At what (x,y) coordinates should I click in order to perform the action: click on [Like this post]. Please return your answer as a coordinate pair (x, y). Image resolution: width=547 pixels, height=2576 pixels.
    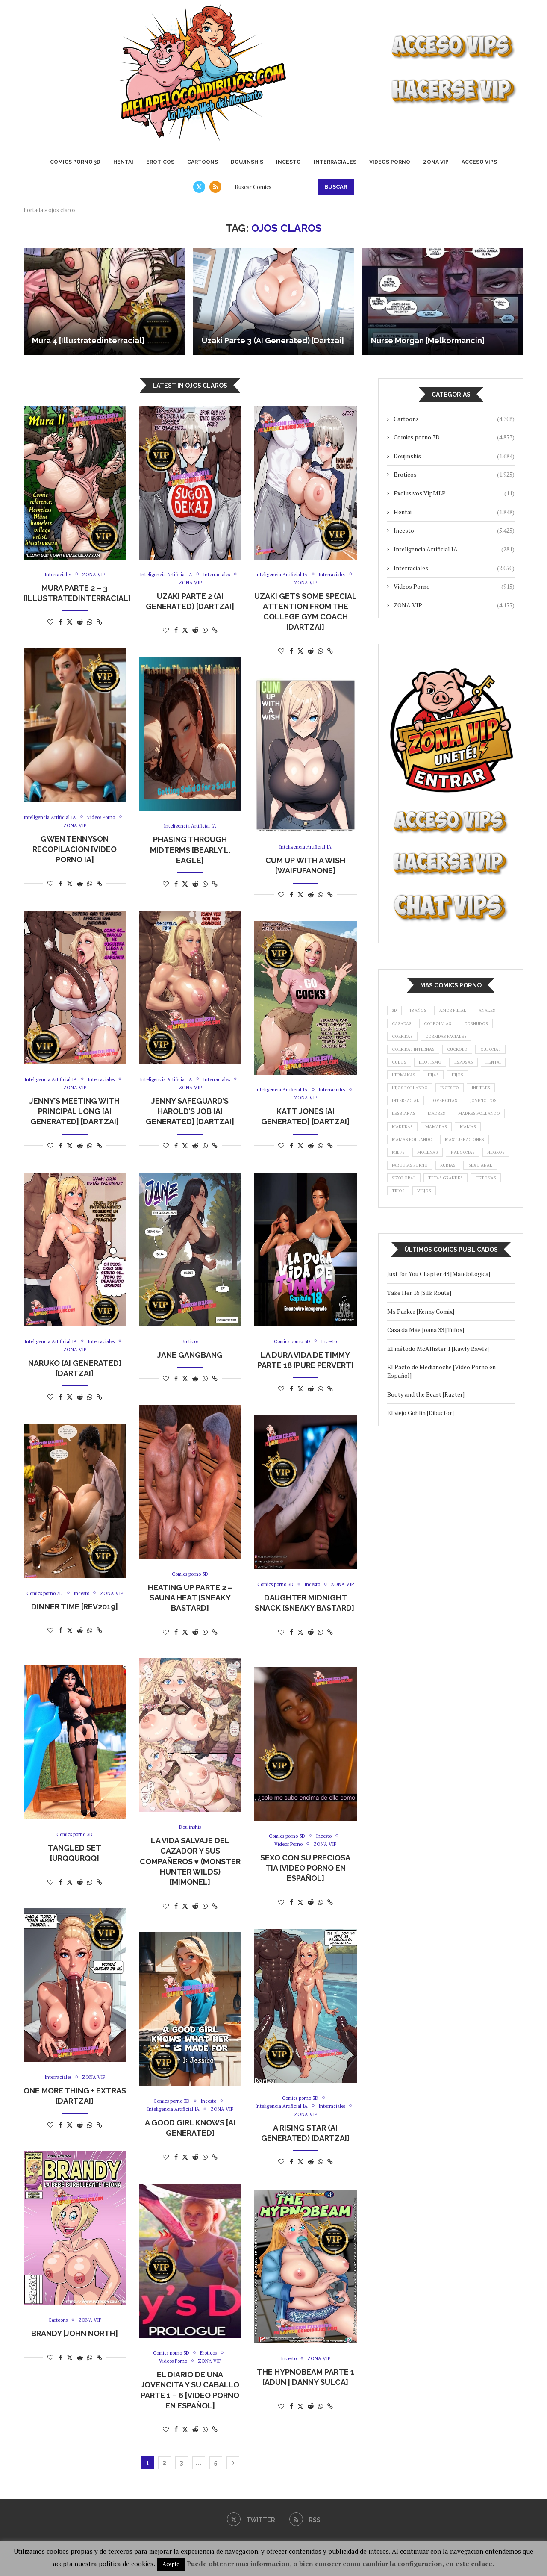
    Looking at the image, I should click on (50, 623).